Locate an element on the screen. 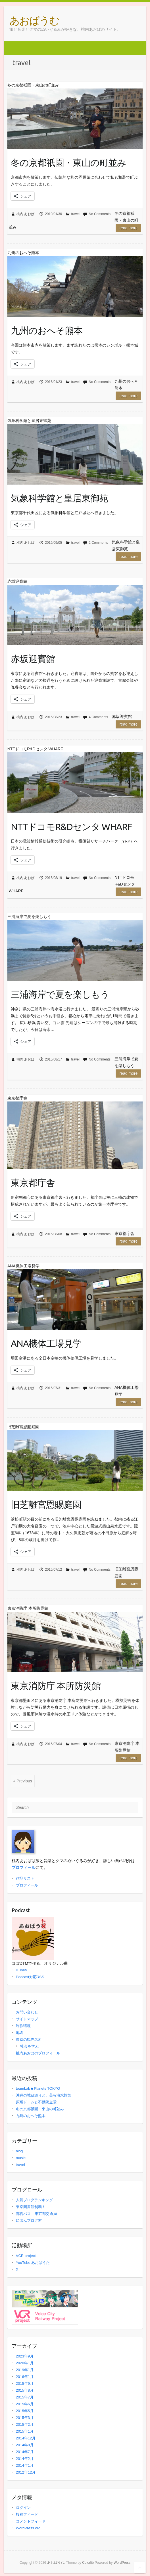 The image size is (150, 2576). 桃内 あおば is located at coordinates (25, 214).